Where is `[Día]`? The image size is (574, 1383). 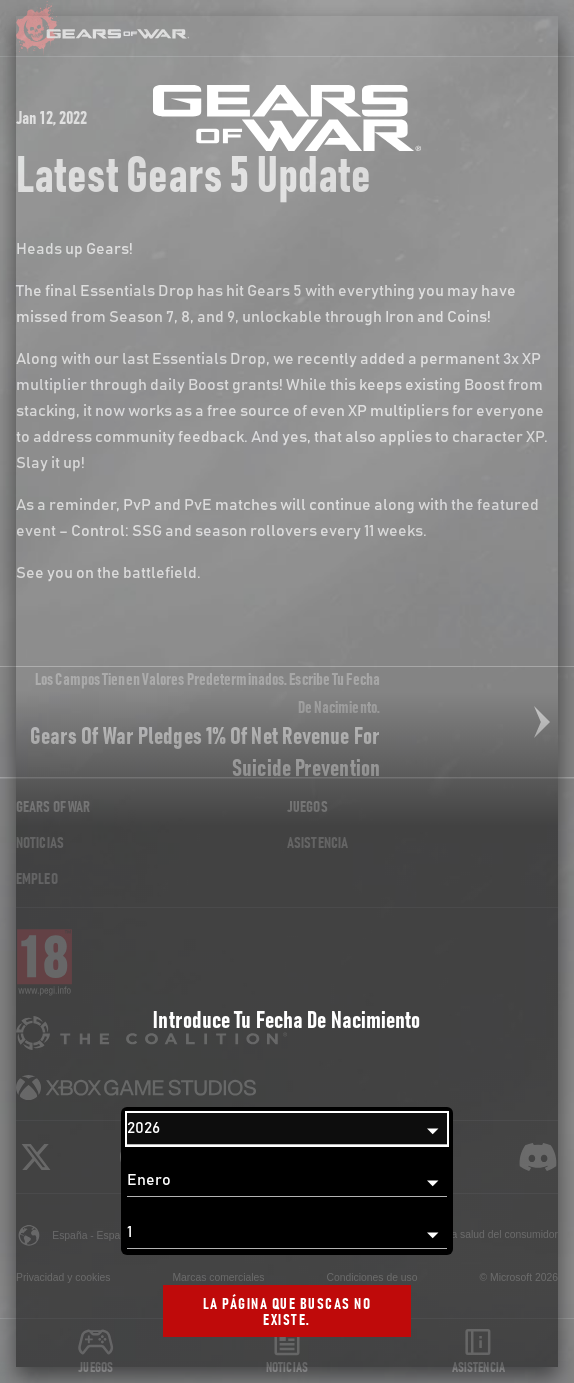
[Día] is located at coordinates (287, 1233).